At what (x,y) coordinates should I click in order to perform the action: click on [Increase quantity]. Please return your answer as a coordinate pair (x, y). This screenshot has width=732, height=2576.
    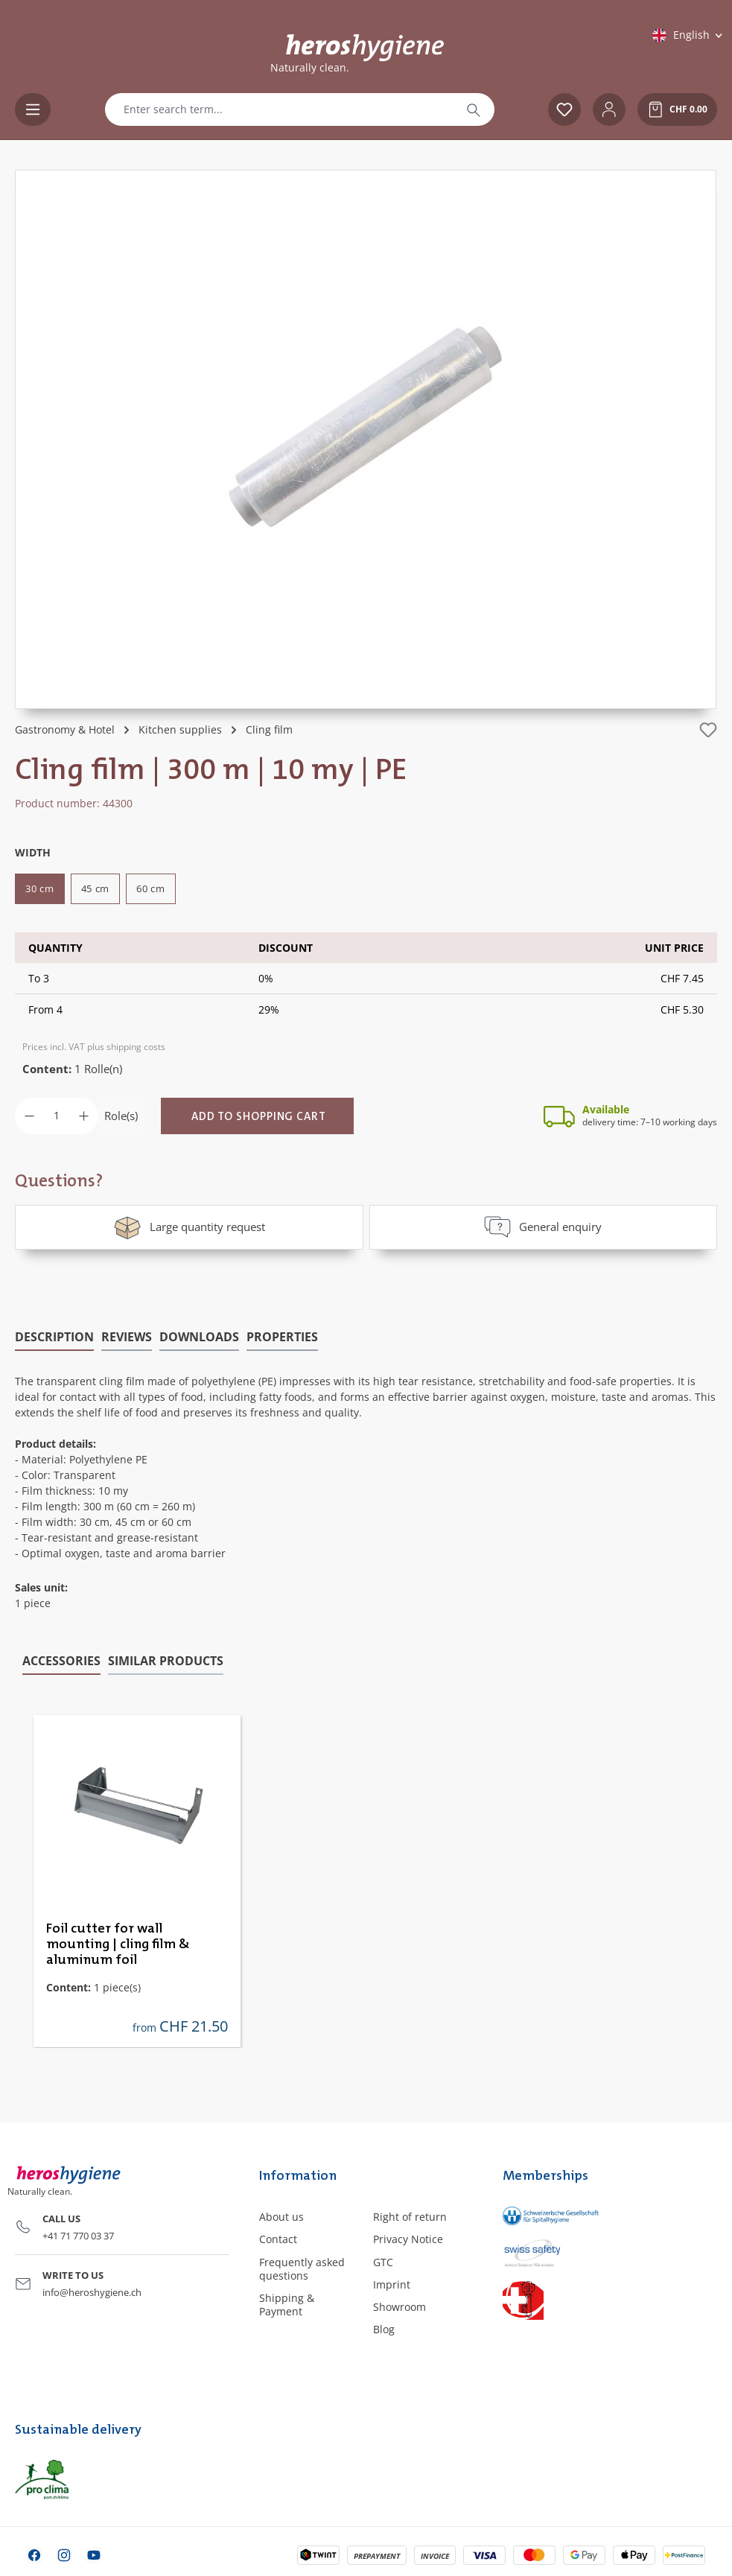
    Looking at the image, I should click on (83, 1116).